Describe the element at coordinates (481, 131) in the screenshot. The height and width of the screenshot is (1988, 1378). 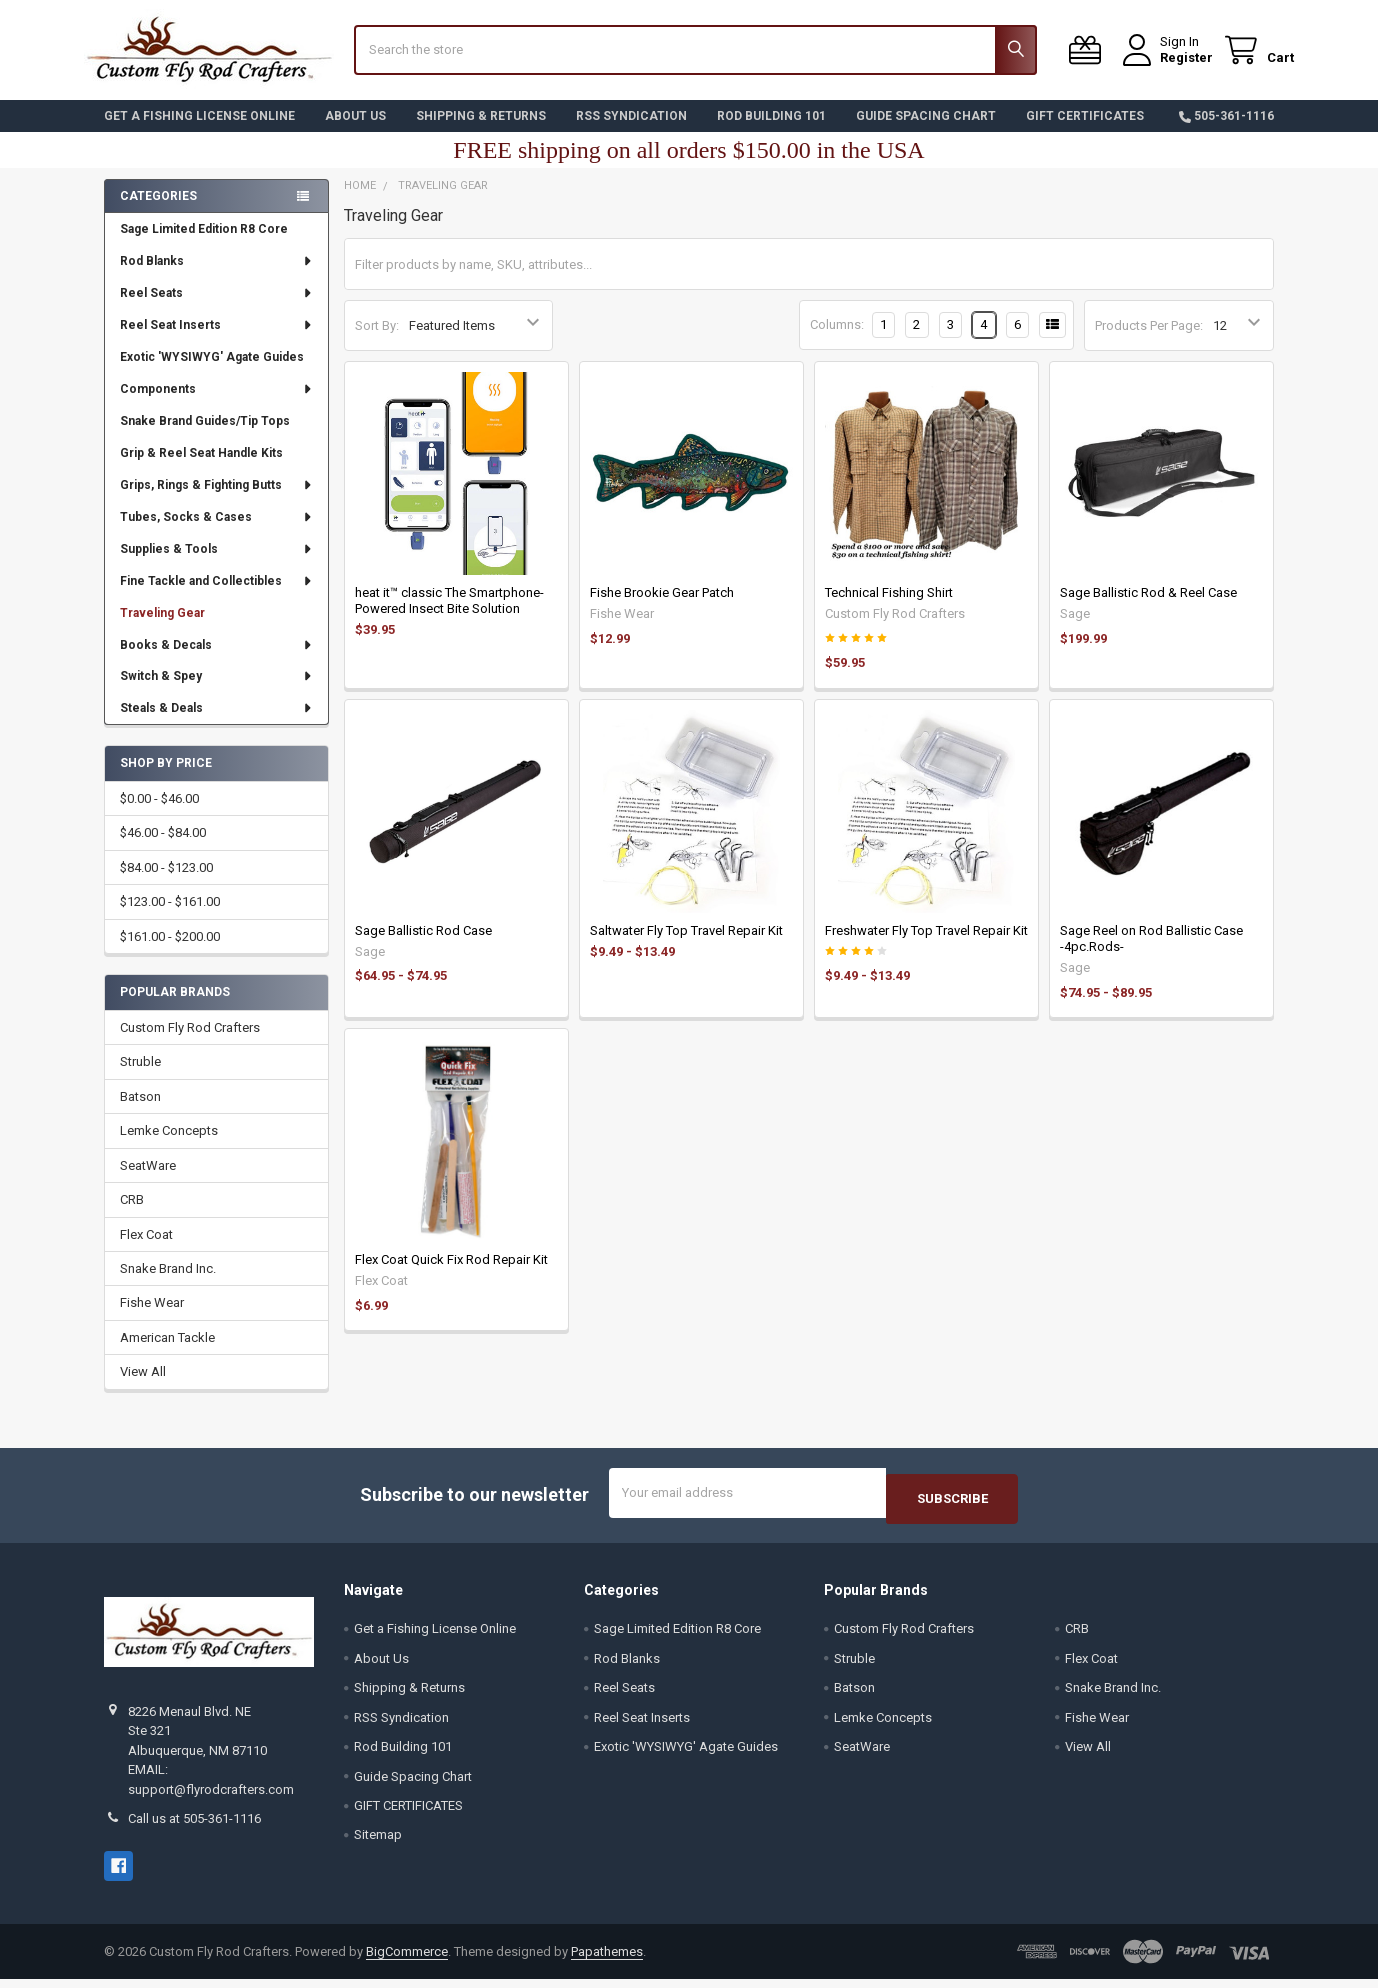
I see `Shipping & Returns` at that location.